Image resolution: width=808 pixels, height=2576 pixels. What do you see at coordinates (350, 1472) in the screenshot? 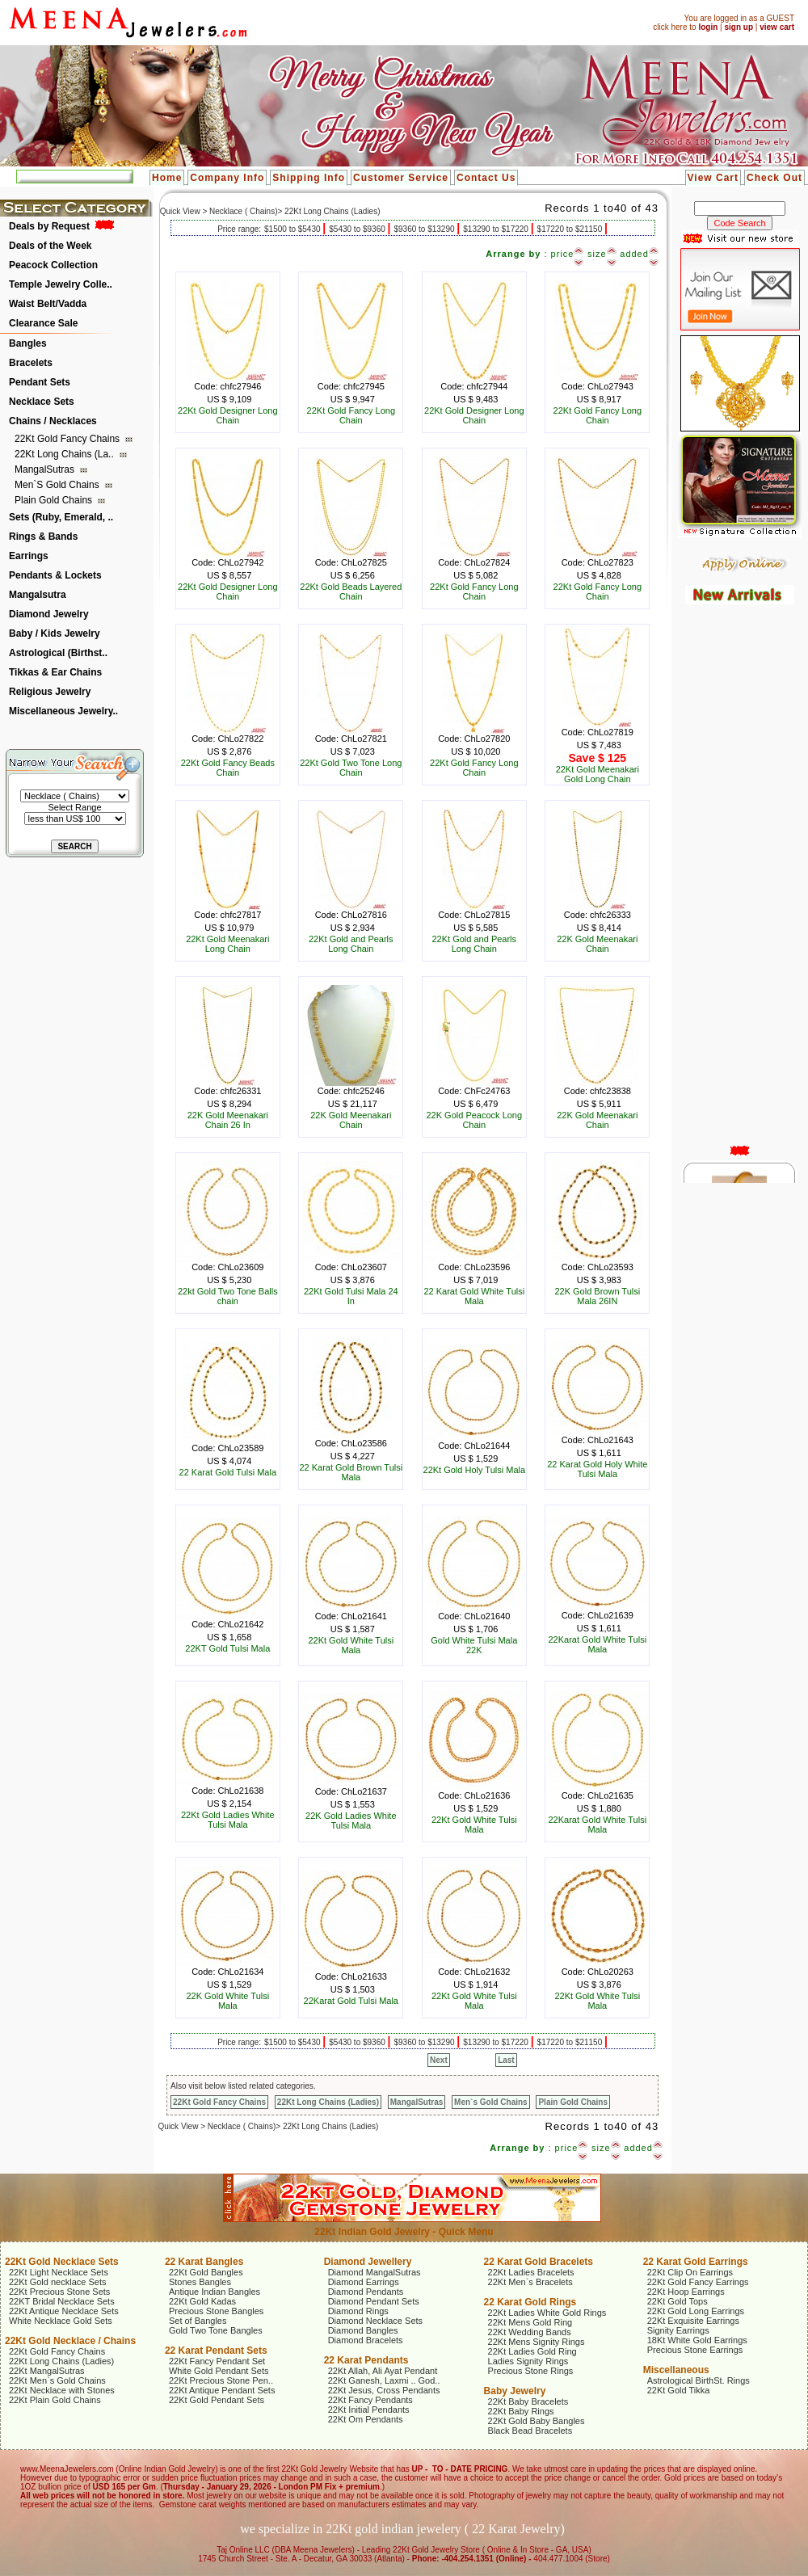
I see `22 Karat Gold Brown Tulsi Mala` at bounding box center [350, 1472].